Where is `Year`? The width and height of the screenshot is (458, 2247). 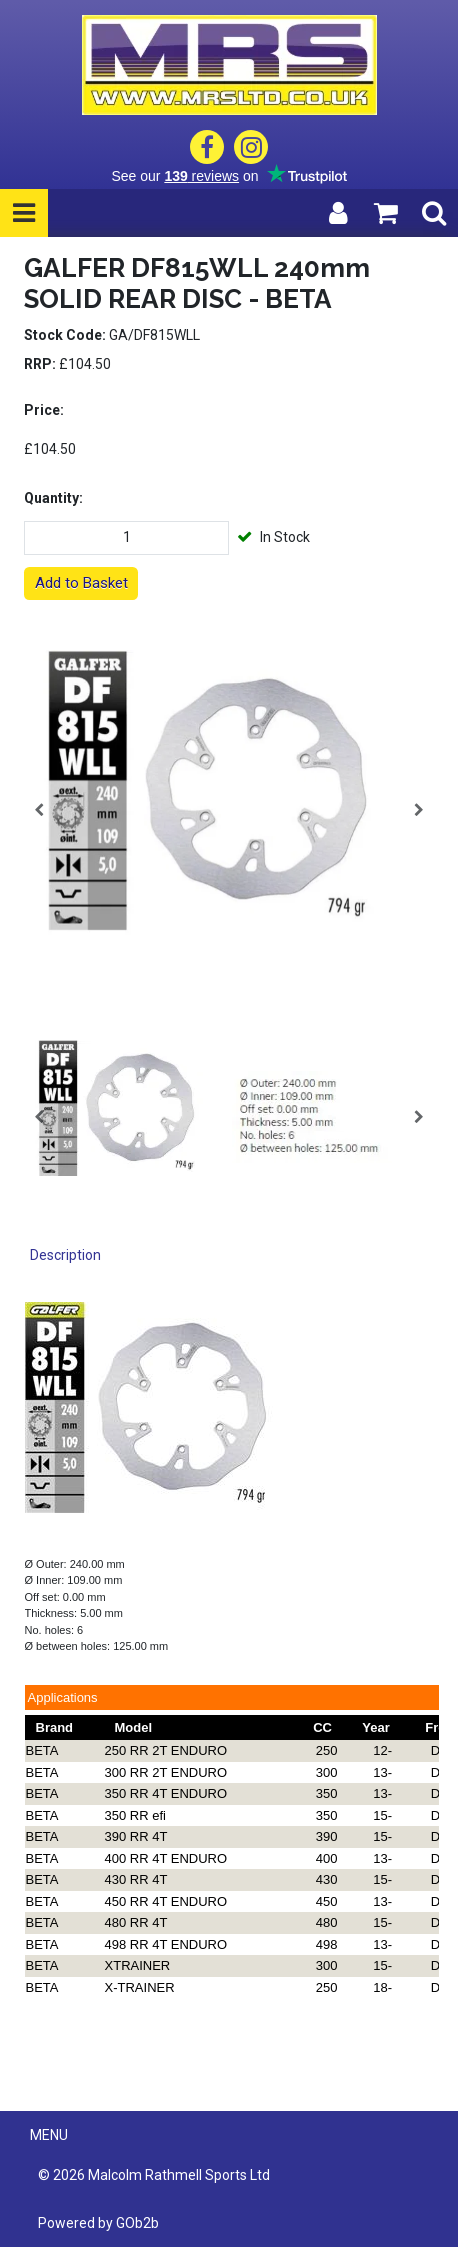
Year is located at coordinates (375, 1727).